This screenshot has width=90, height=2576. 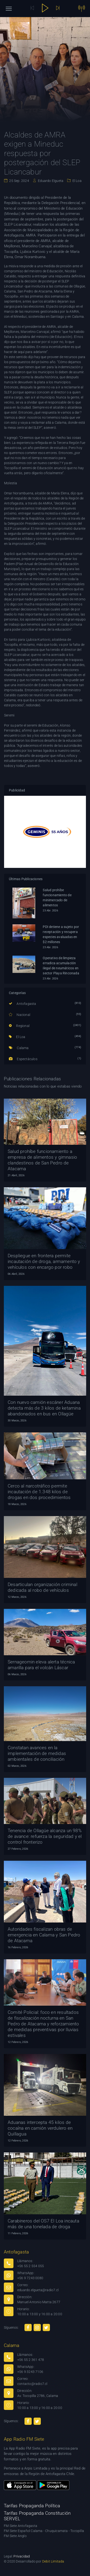 I want to click on Despliegue en frontera permite incautación de droga, armamento y vehículos con encargo por robo, so click(x=44, y=1261).